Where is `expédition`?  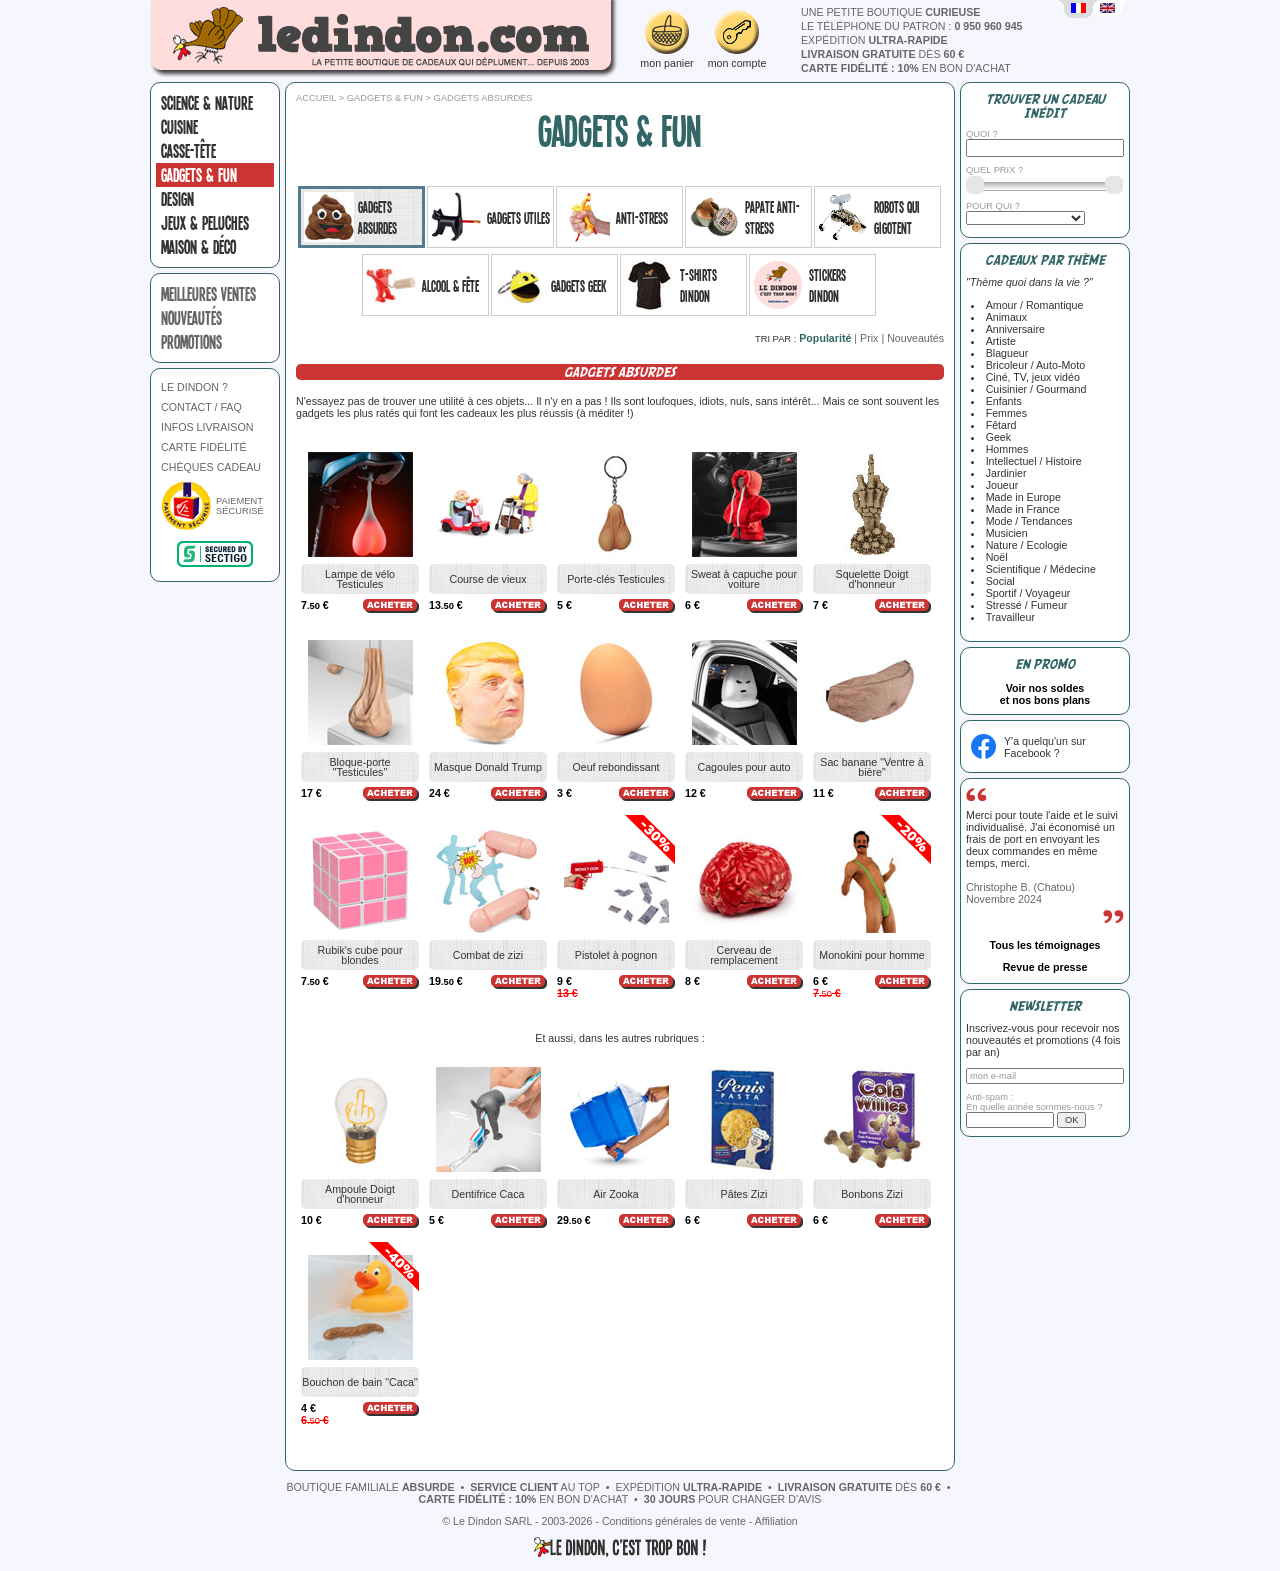
expédition is located at coordinates (874, 40).